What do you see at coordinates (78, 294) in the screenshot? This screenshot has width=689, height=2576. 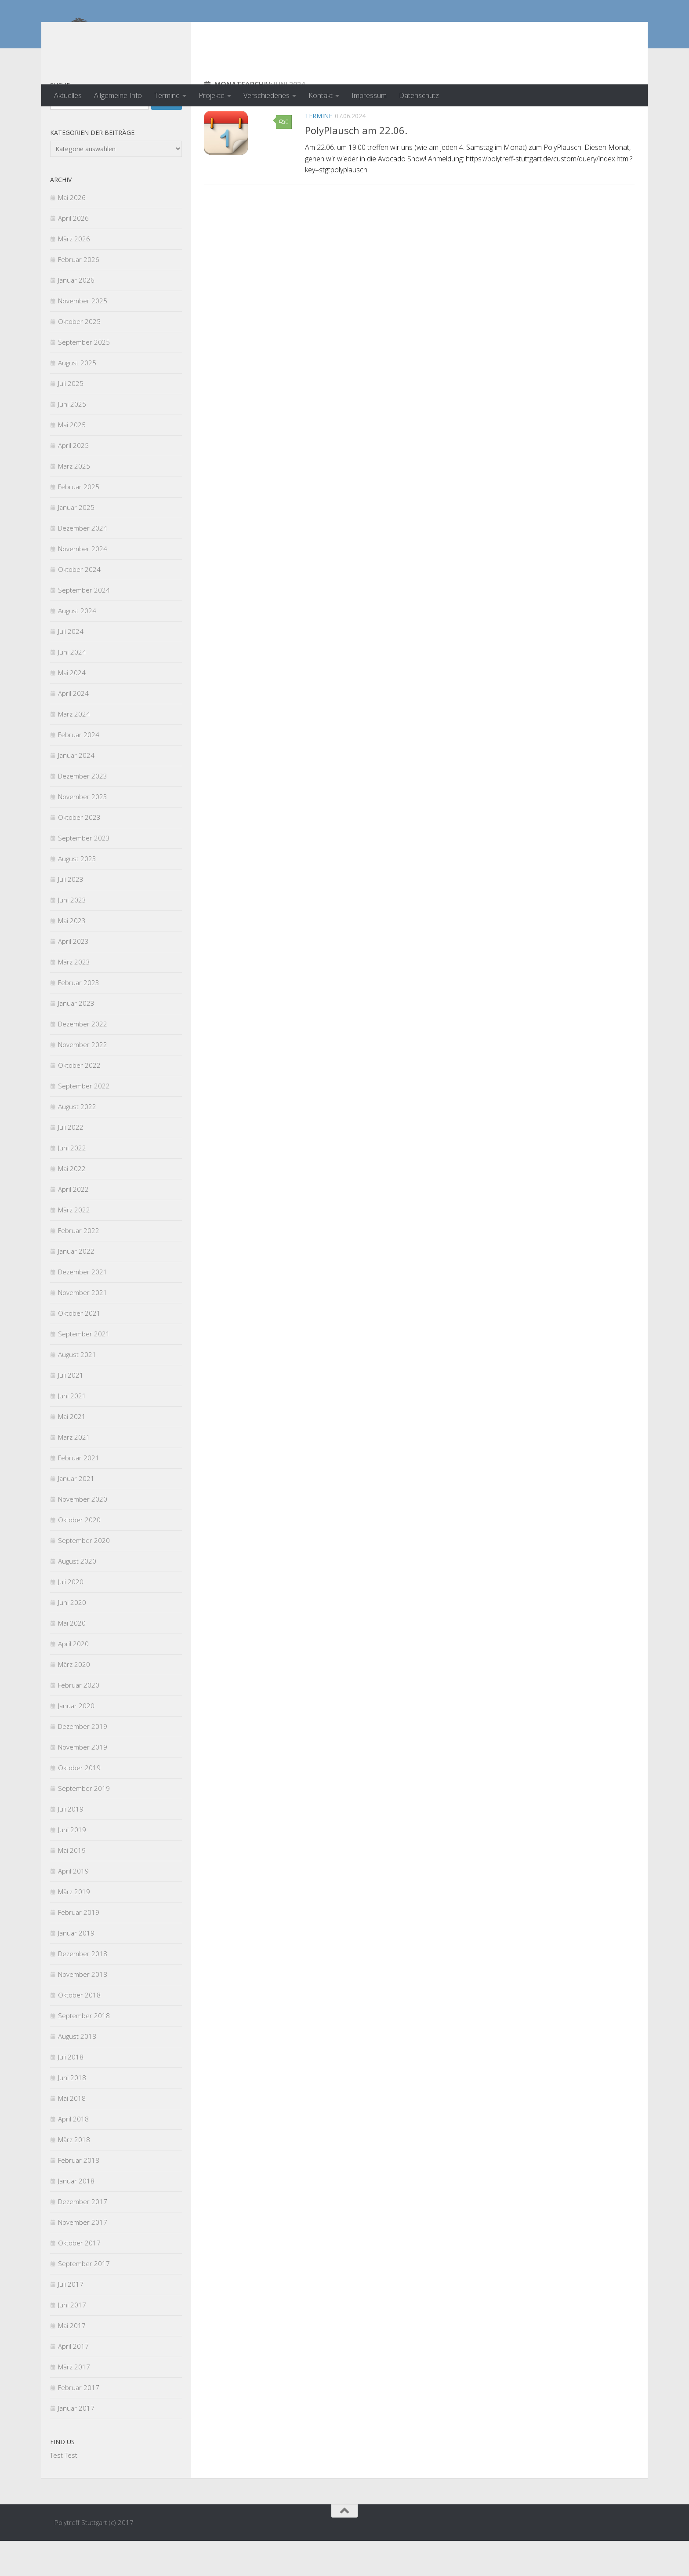 I see `Februar 2026` at bounding box center [78, 294].